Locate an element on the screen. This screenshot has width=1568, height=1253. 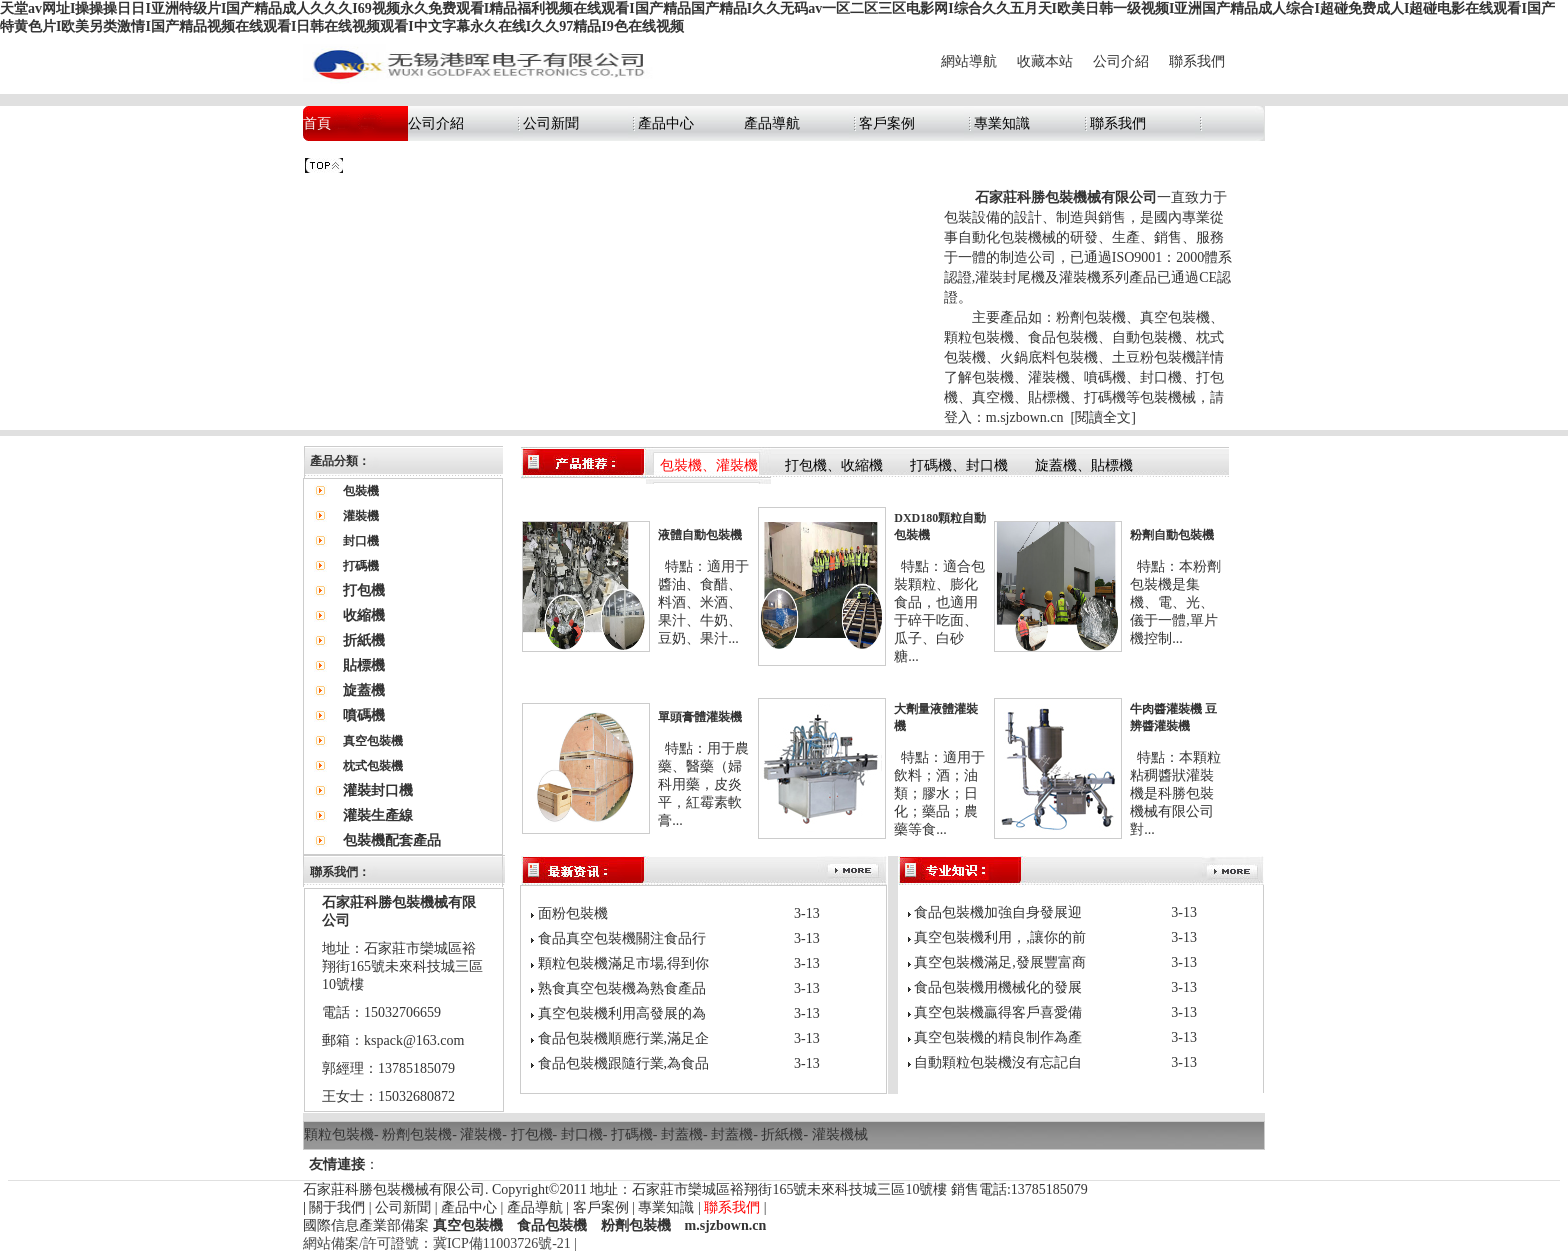
食品包裝機順應行業,滿足企 is located at coordinates (624, 1038).